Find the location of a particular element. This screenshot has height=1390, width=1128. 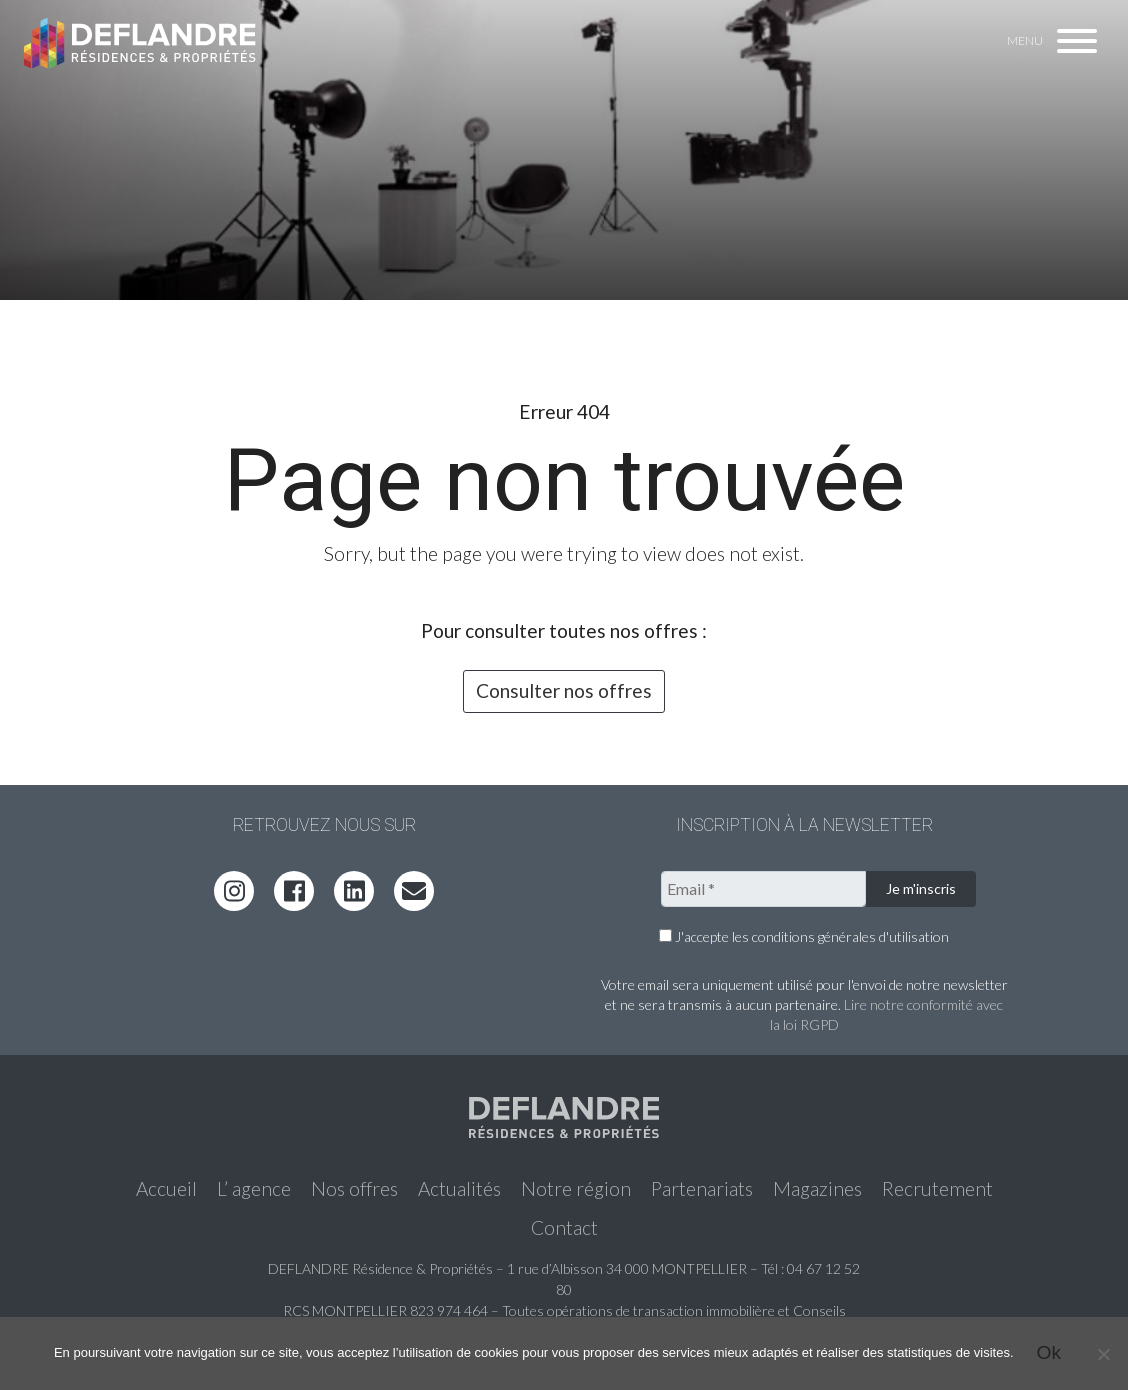

Ok is located at coordinates (1049, 1352).